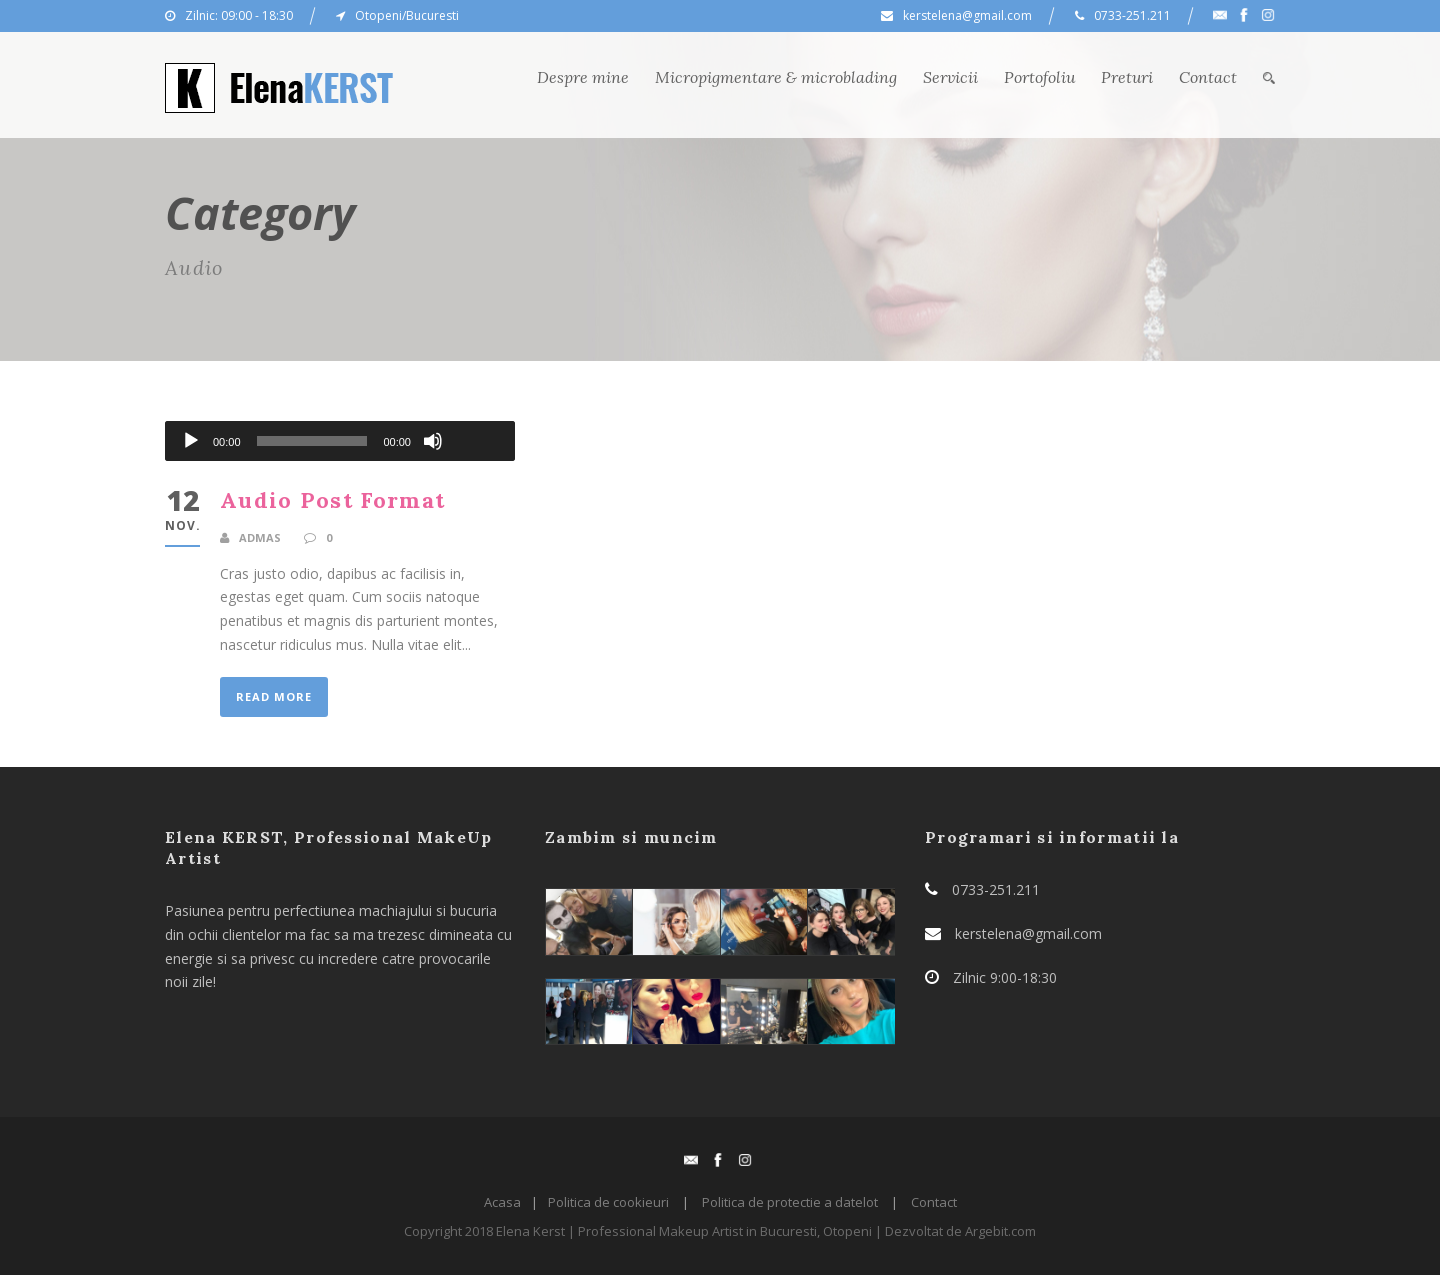 Image resolution: width=1440 pixels, height=1275 pixels. Describe the element at coordinates (274, 696) in the screenshot. I see `Read More` at that location.